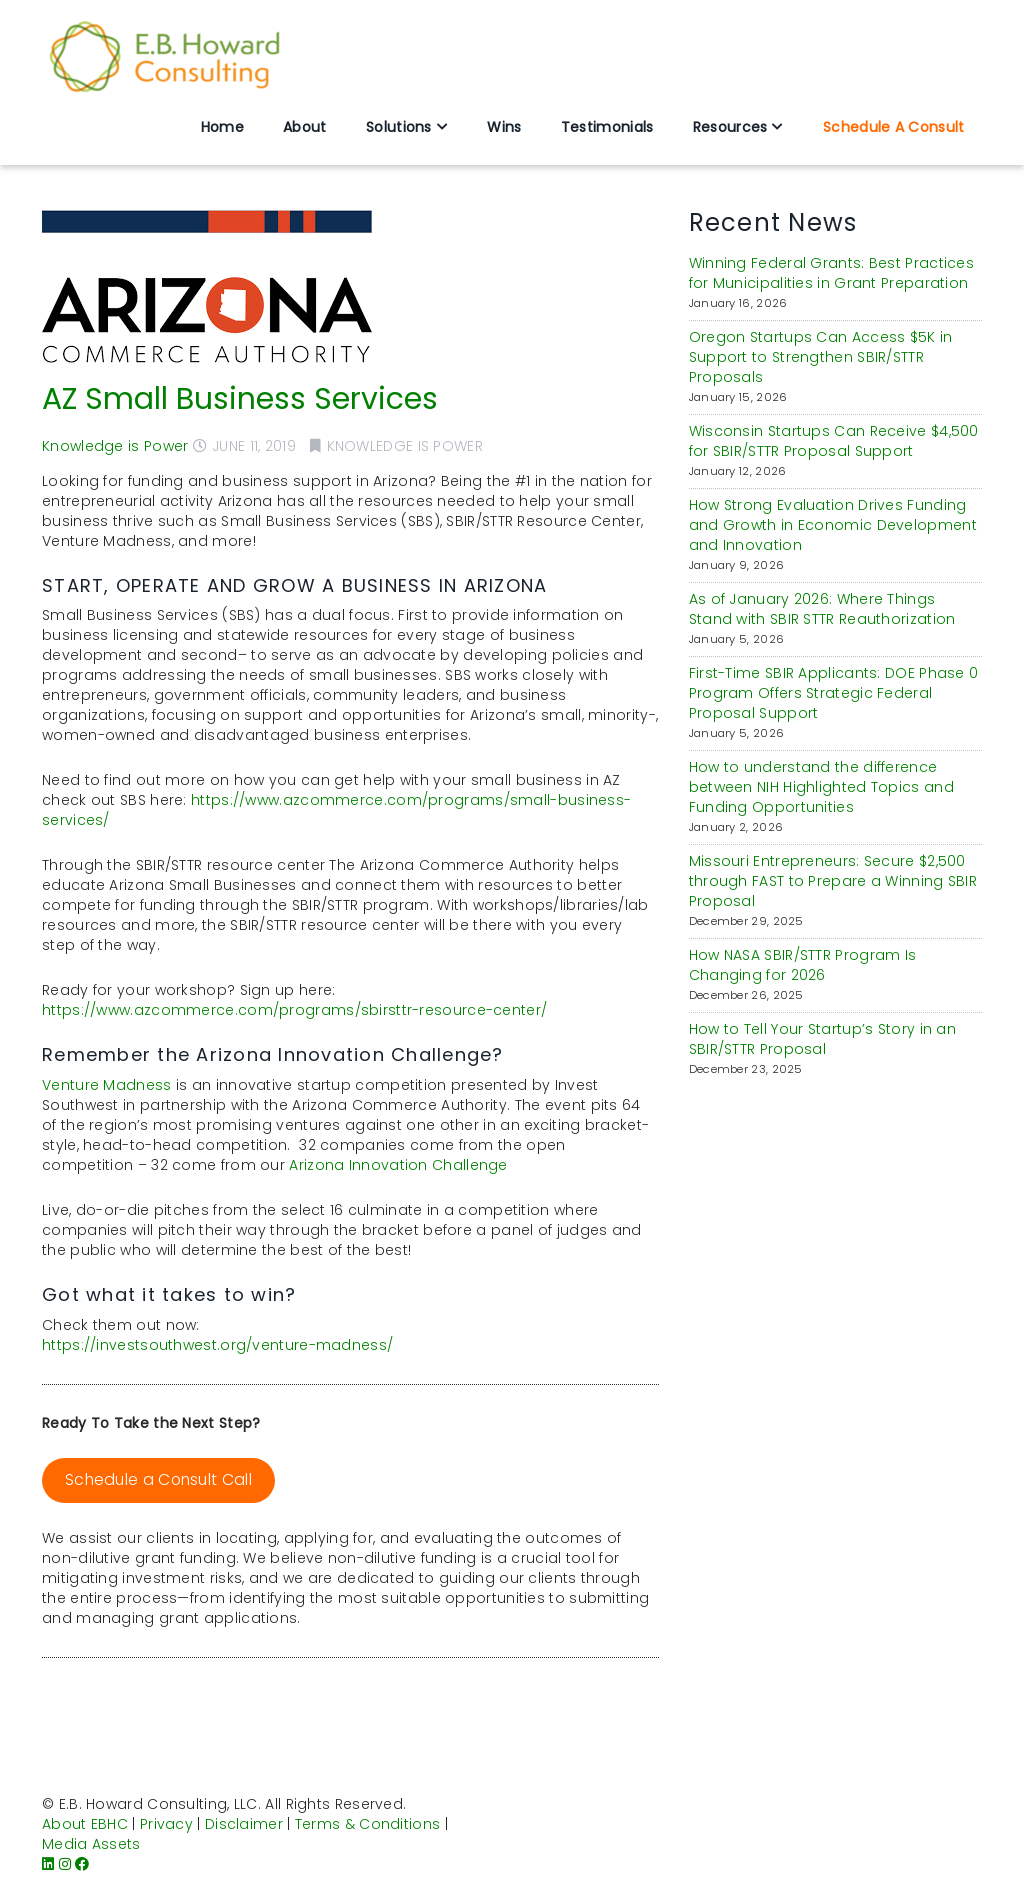 The image size is (1024, 1904). What do you see at coordinates (85, 1824) in the screenshot?
I see `About EBHC` at bounding box center [85, 1824].